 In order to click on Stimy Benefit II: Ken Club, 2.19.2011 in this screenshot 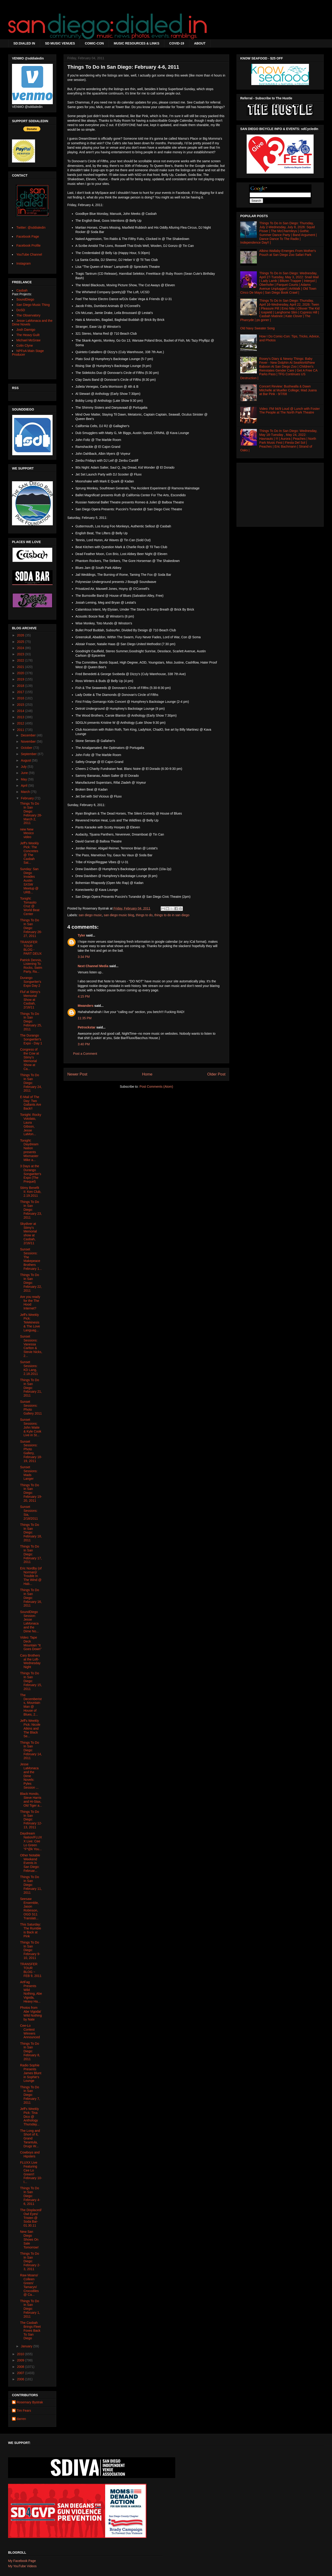, I will do `click(30, 1191)`.